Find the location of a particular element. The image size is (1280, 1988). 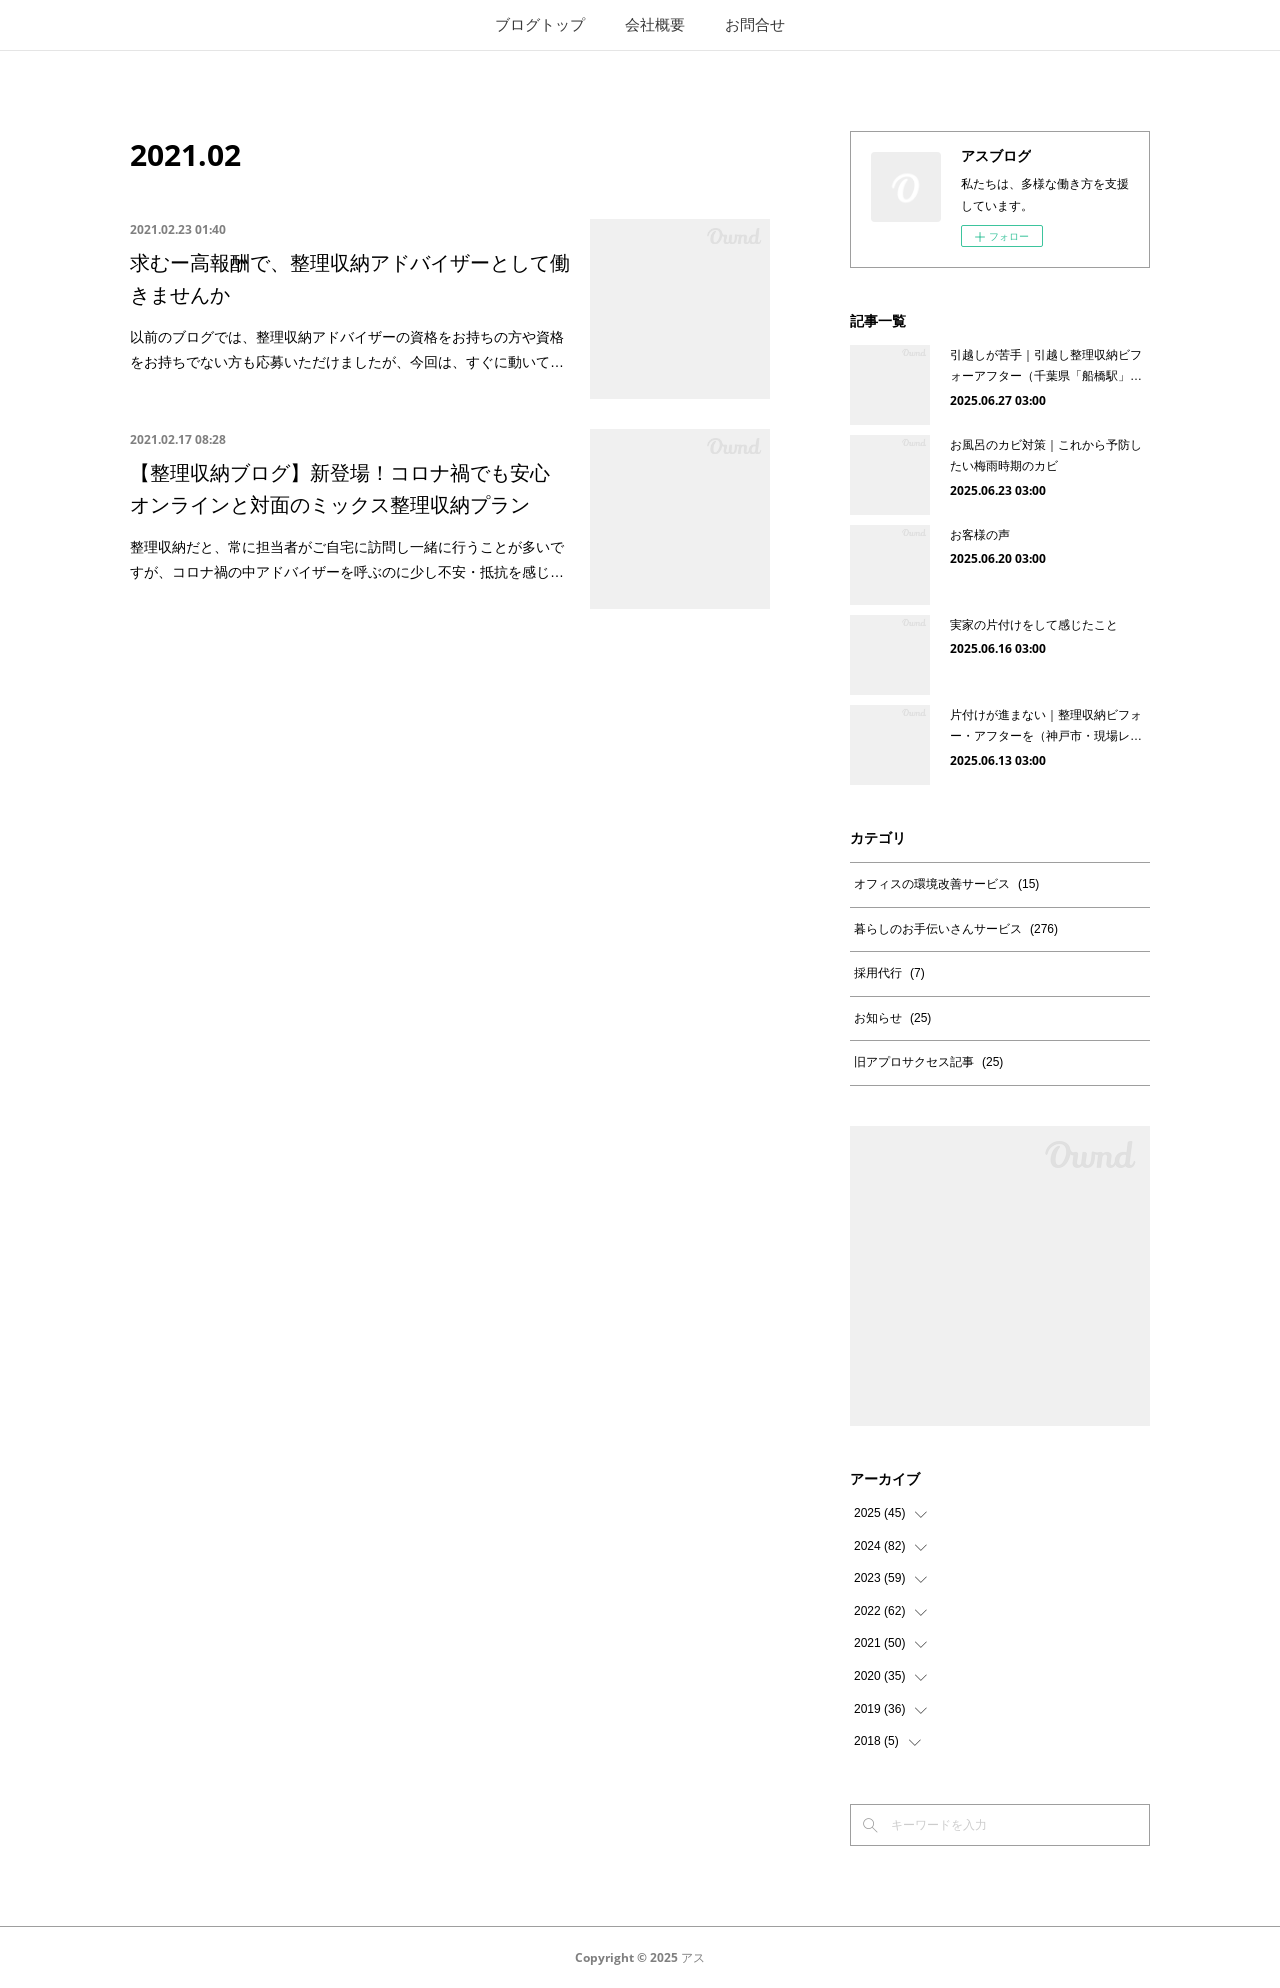

採用代行 is located at coordinates (889, 973).